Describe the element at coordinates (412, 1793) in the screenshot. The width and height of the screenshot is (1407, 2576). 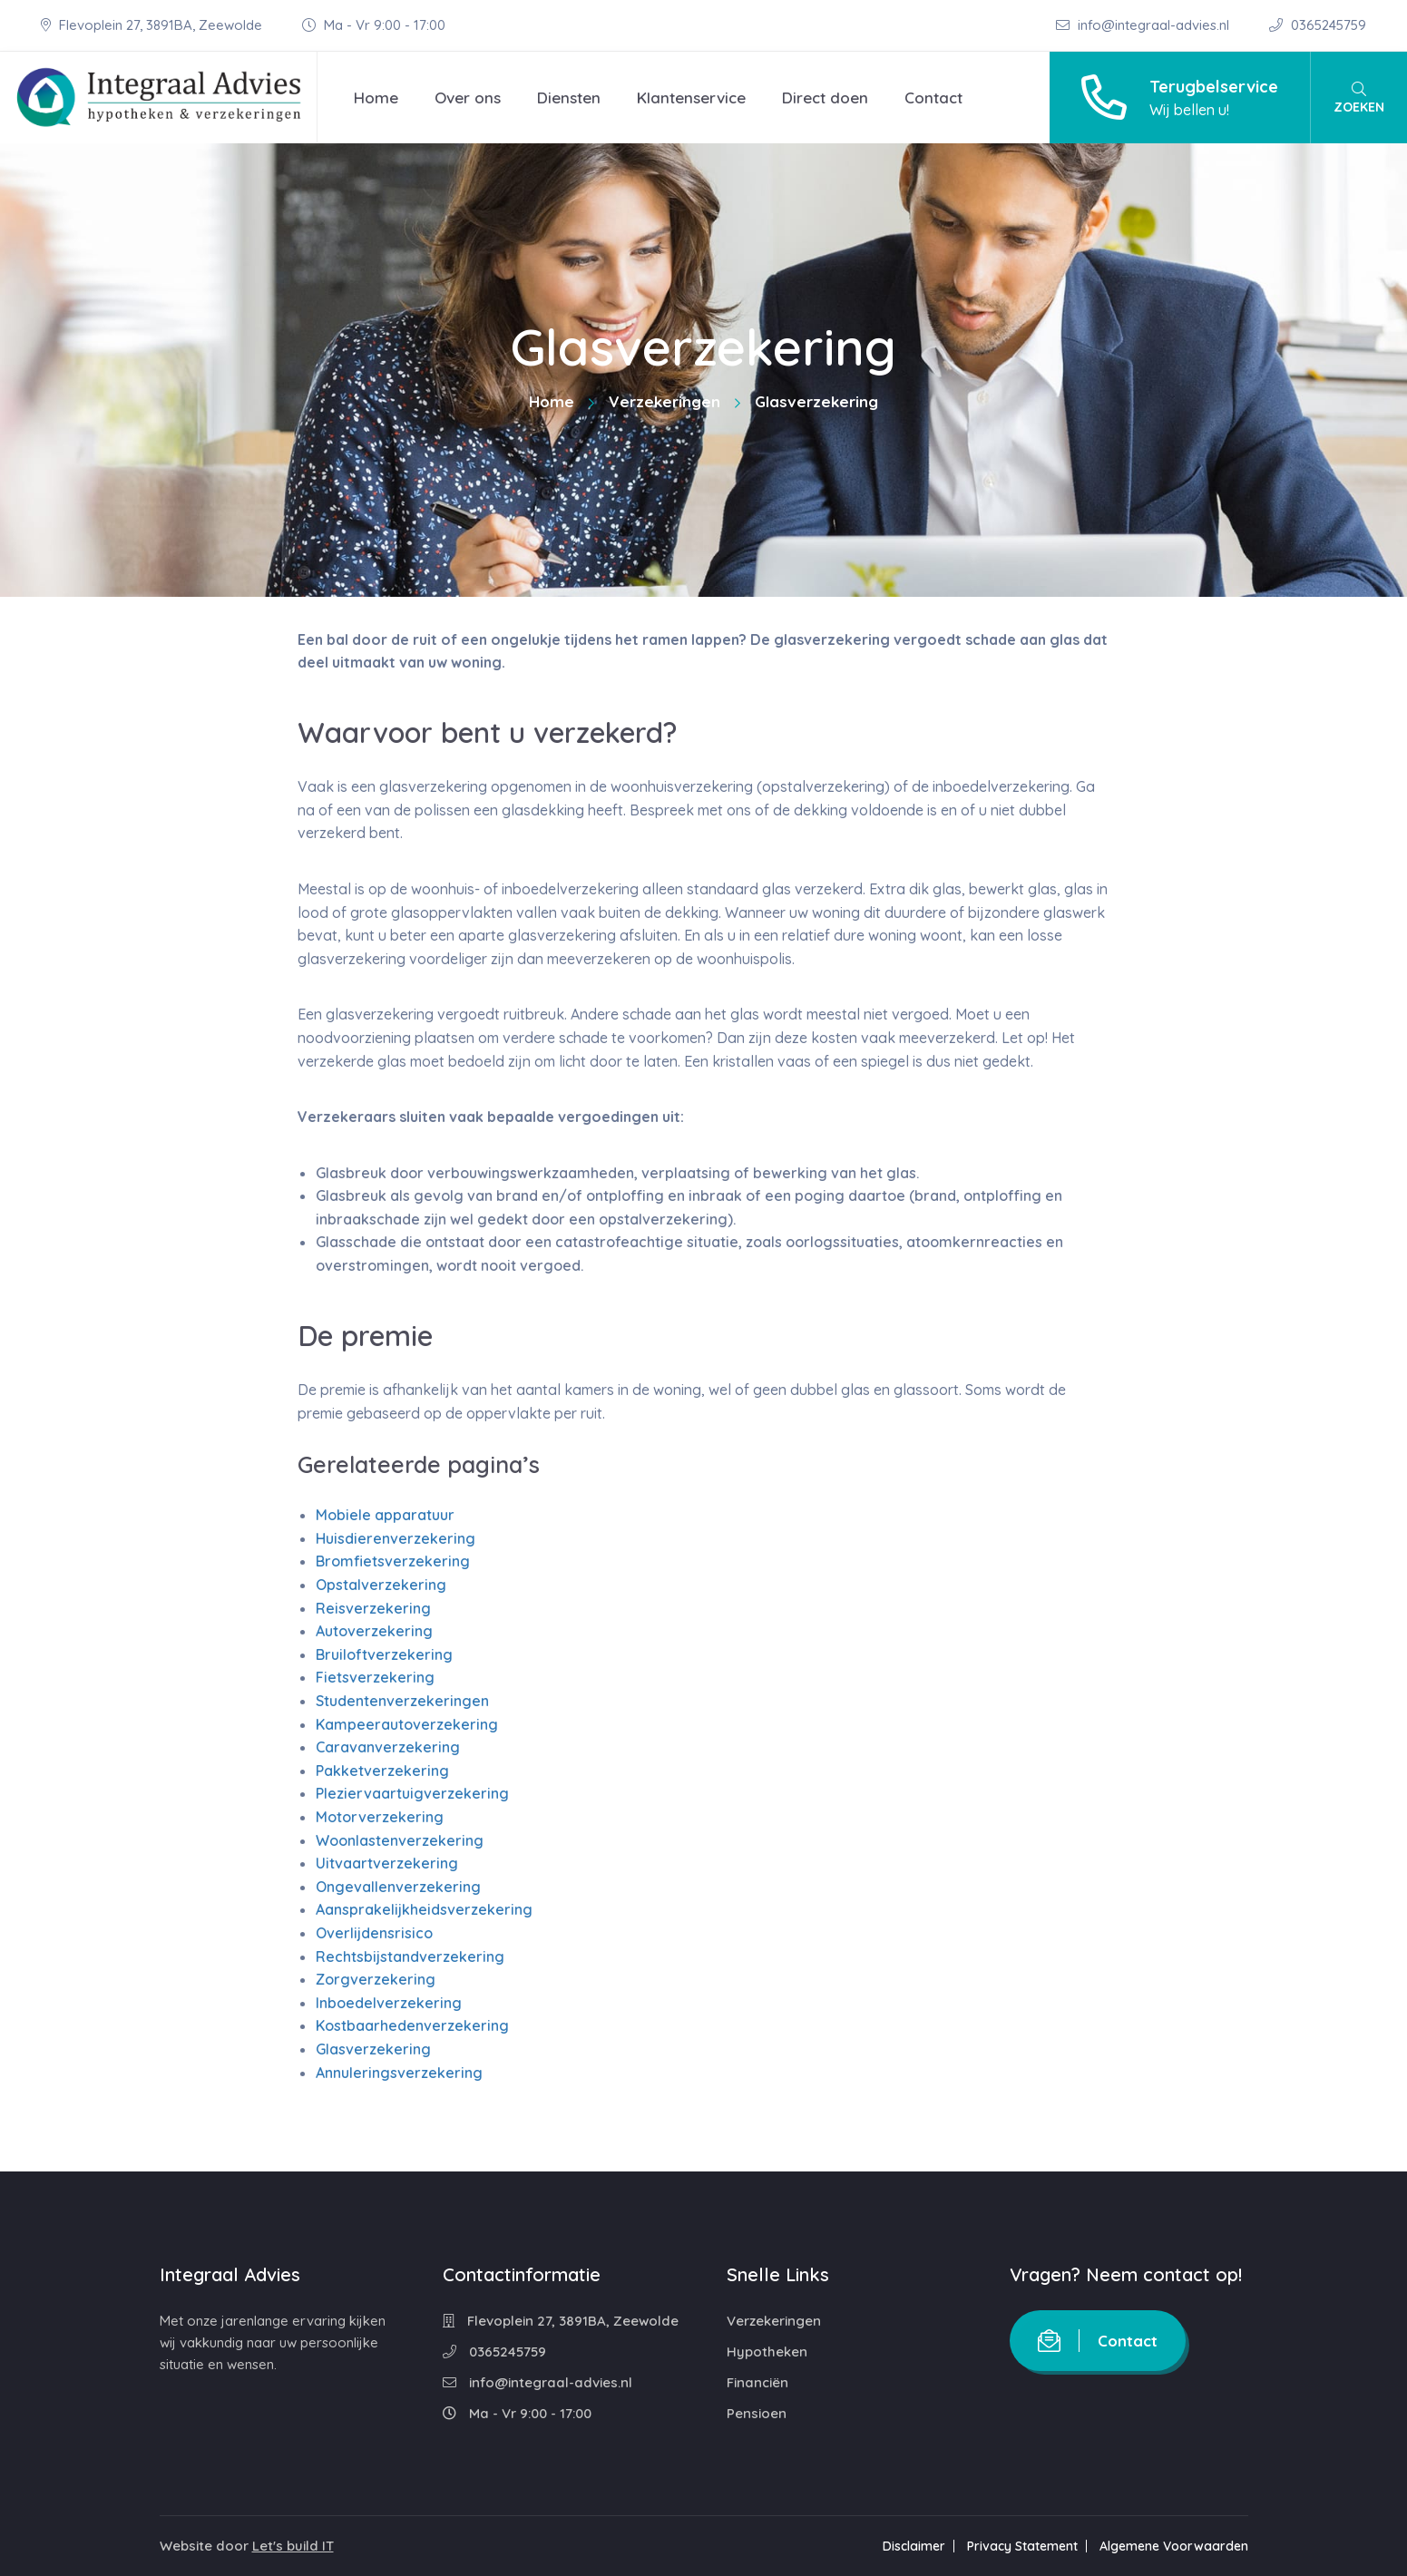
I see `Pleziervaartuigverzekering` at that location.